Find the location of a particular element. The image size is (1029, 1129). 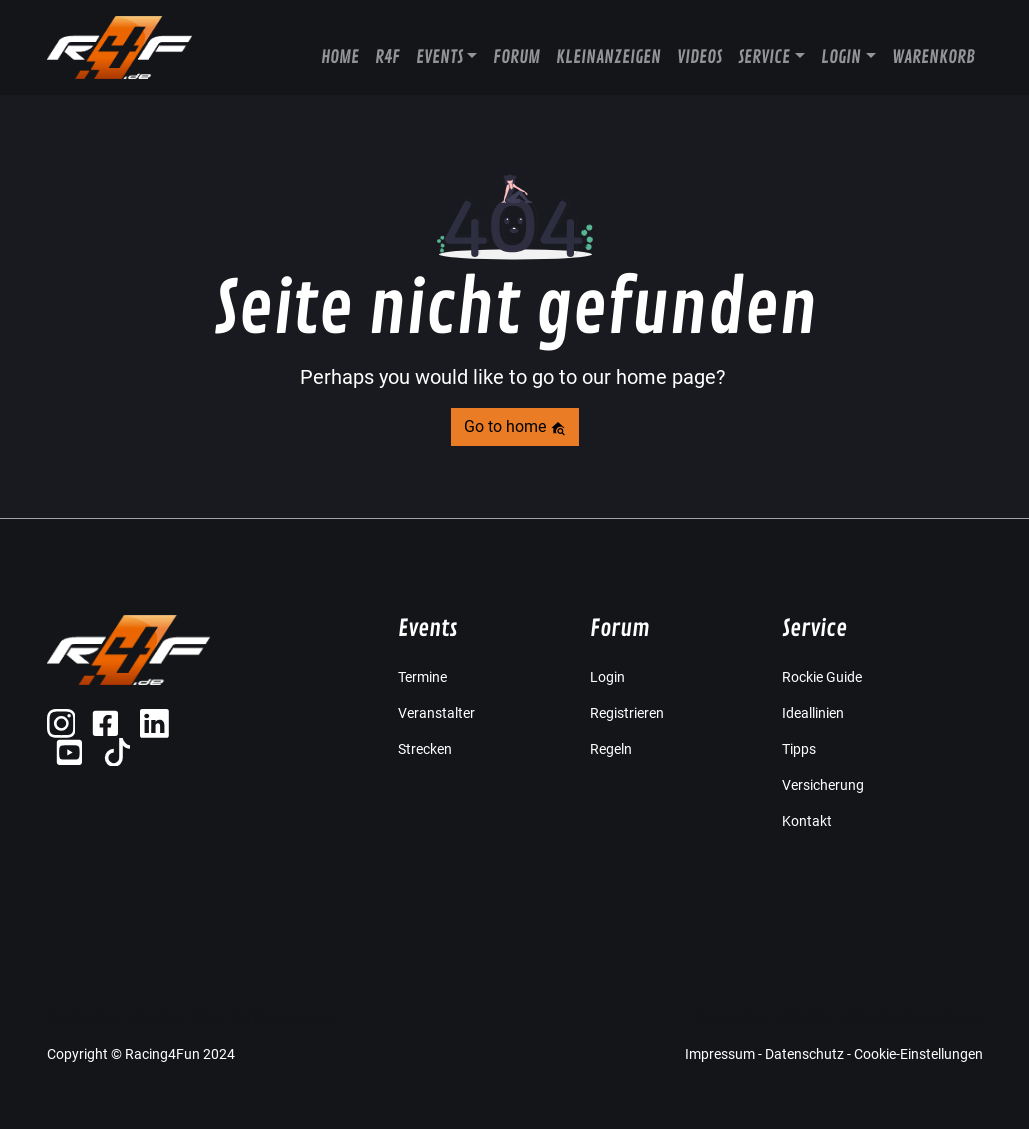

Forum is located at coordinates (516, 57).